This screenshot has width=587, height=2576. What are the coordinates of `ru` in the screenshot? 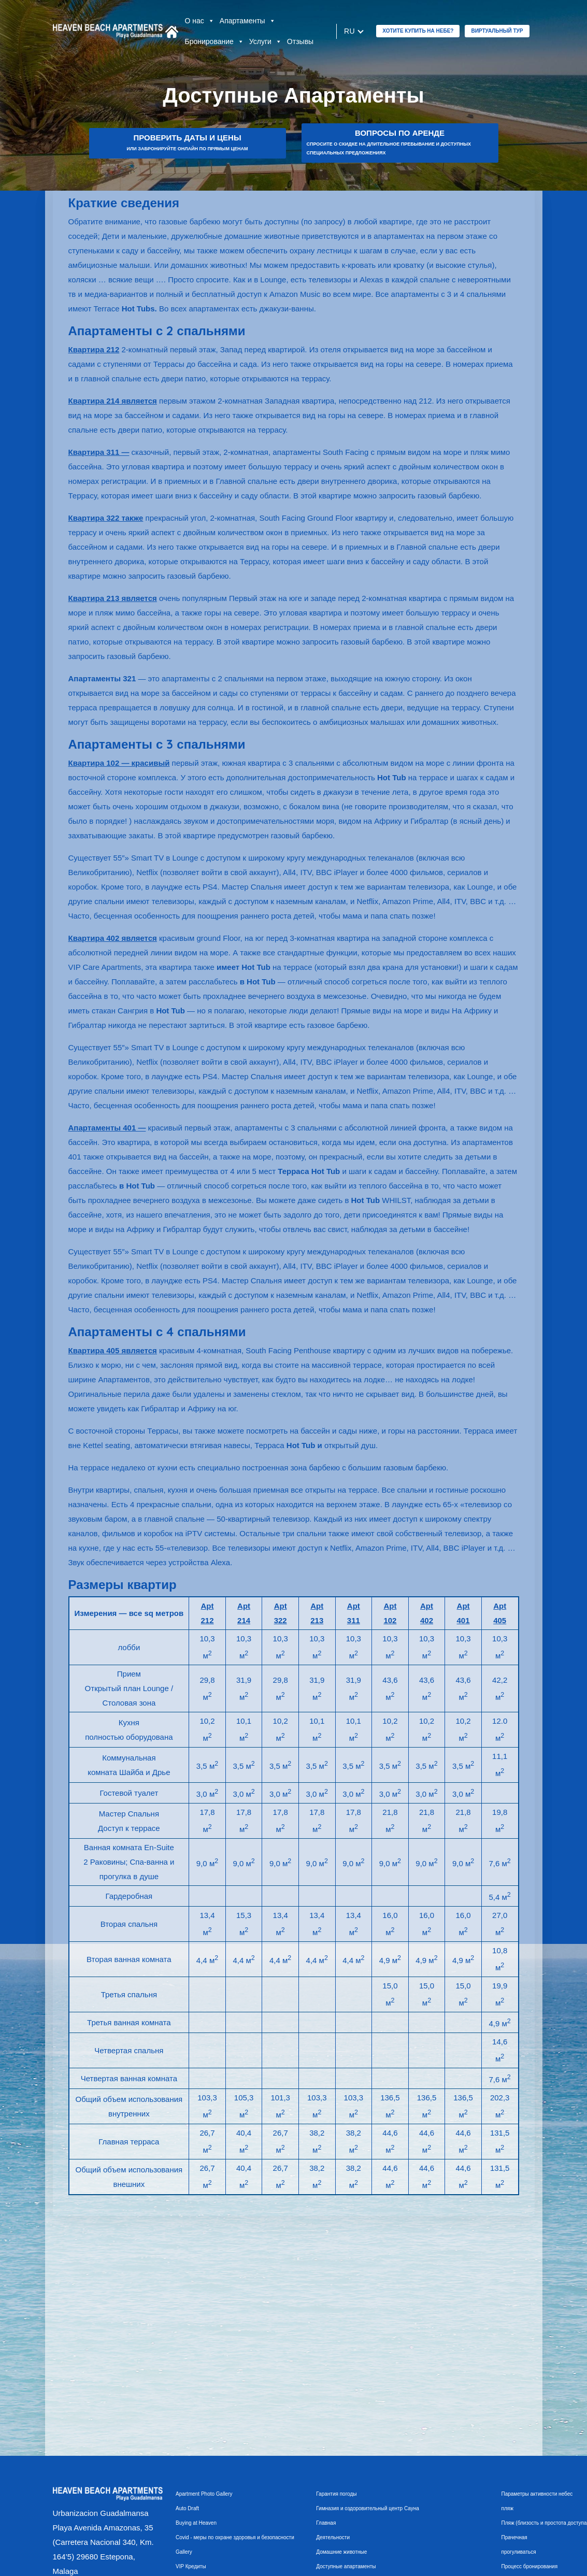 It's located at (349, 31).